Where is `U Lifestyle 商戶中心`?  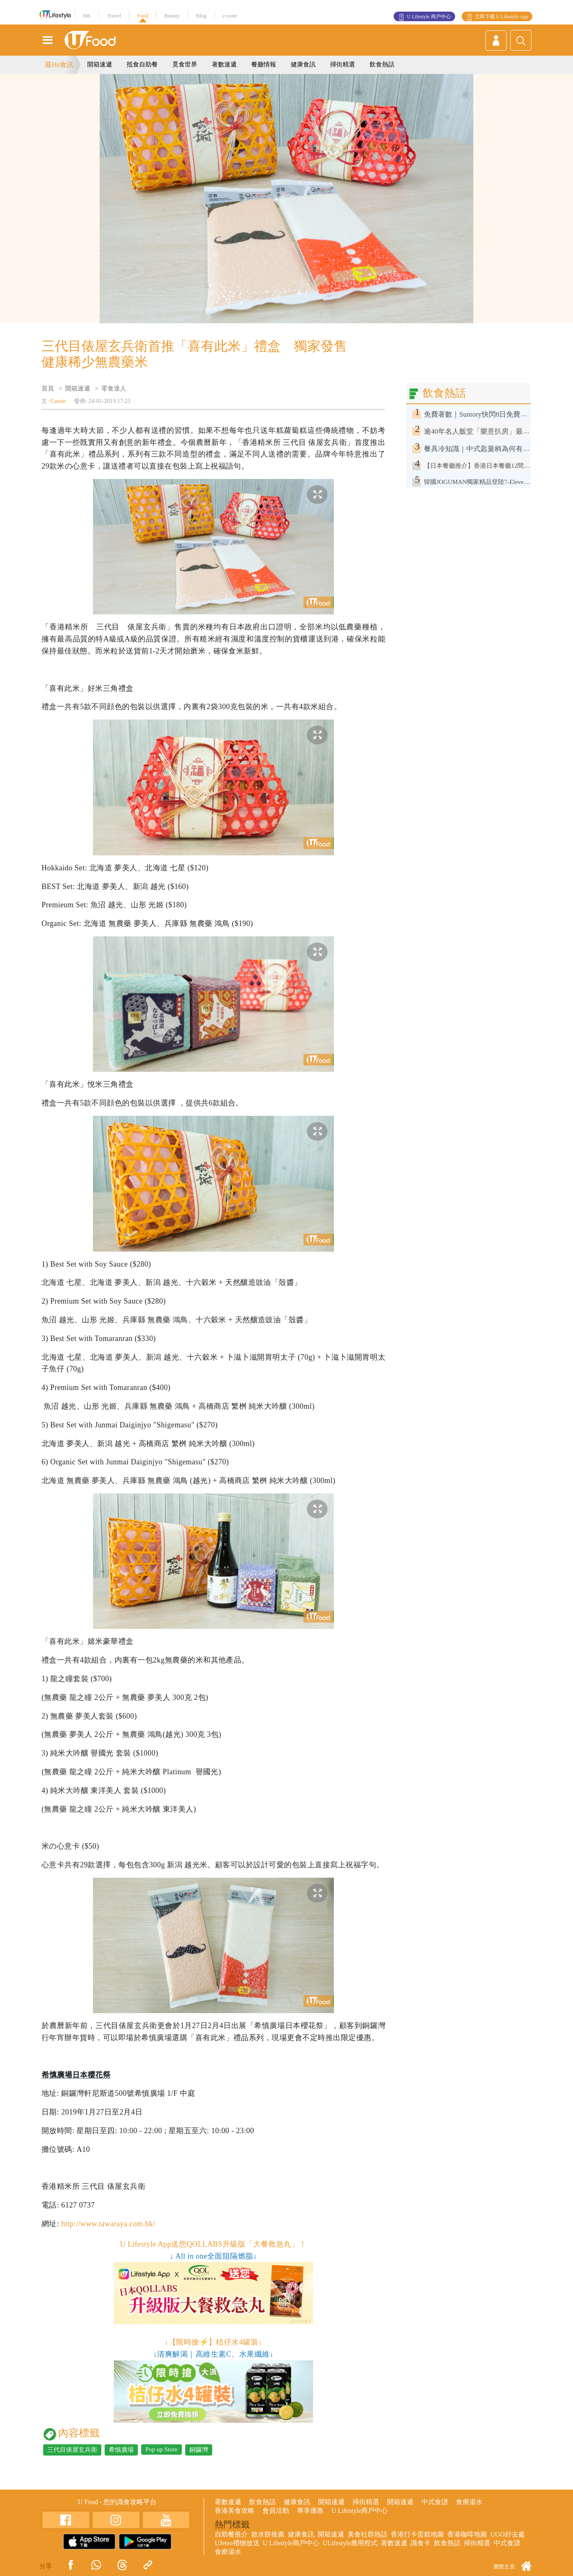
U Lifestyle 商戶中心 is located at coordinates (429, 17).